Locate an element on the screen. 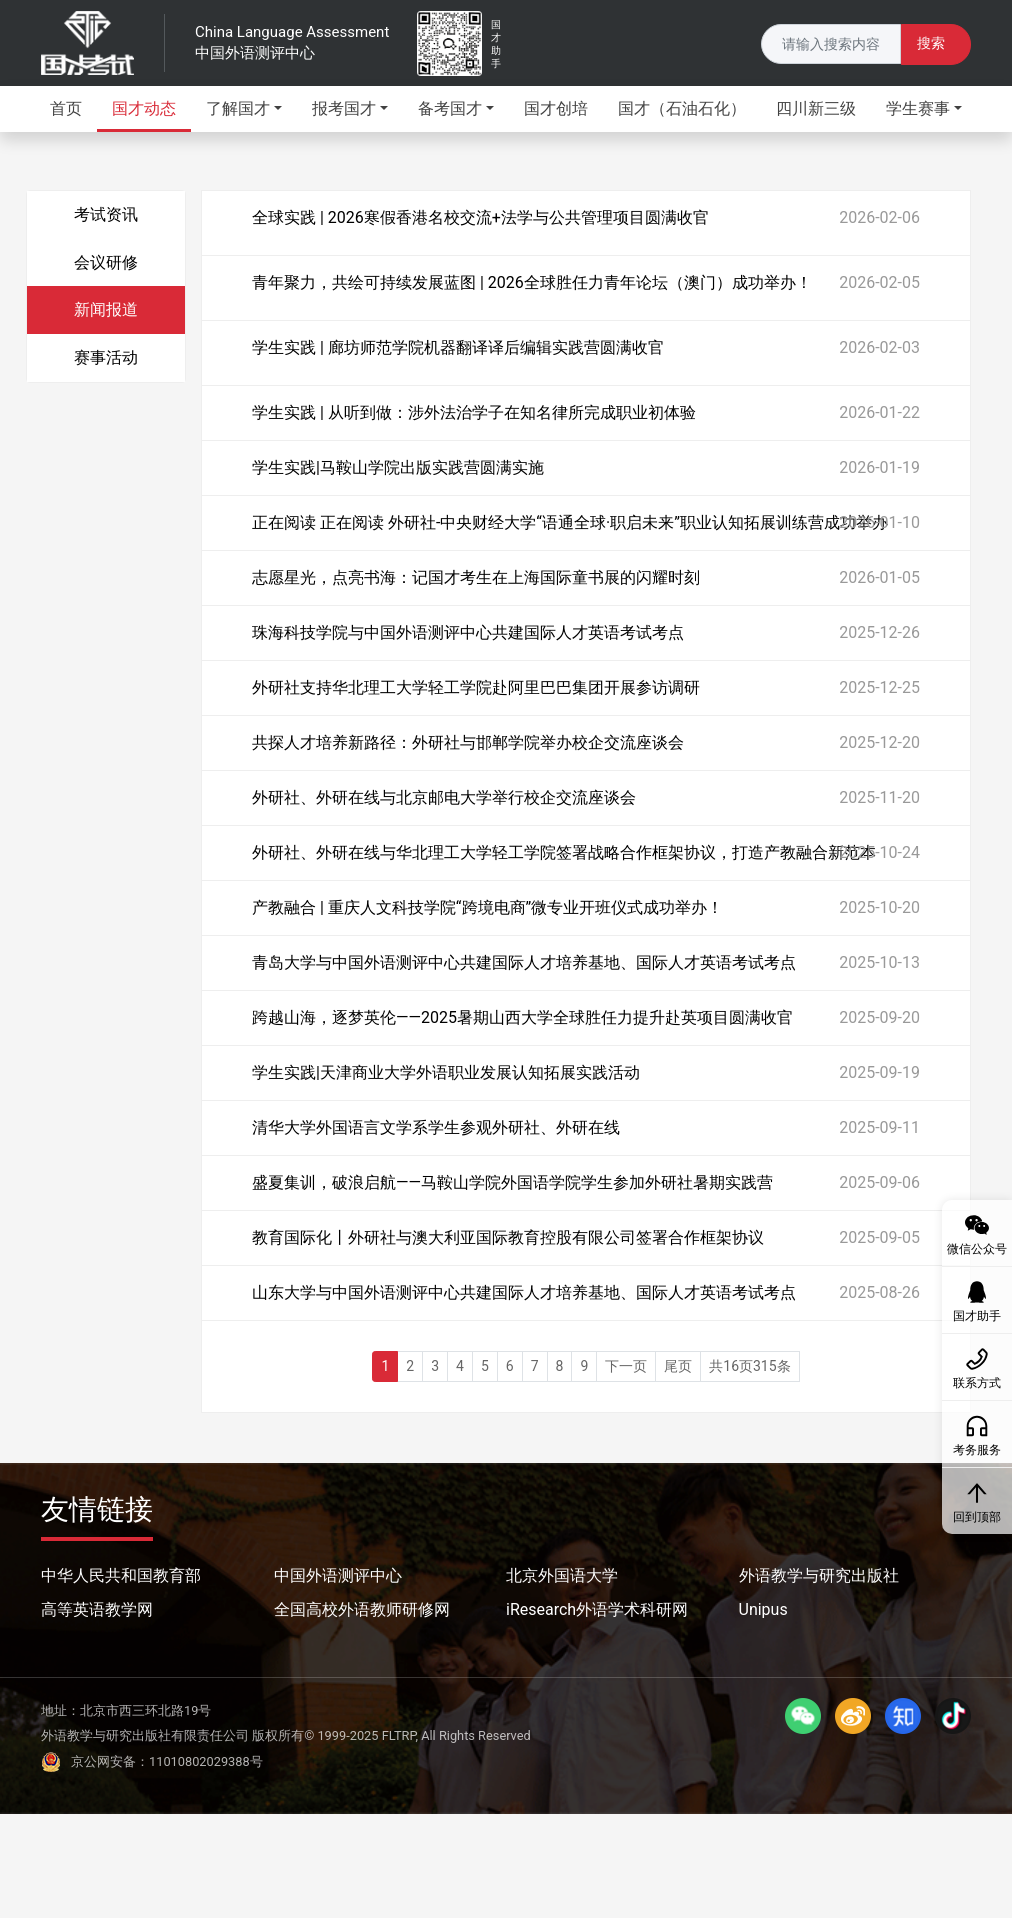  清华大学外国语言文学系学生参观外研社、外研在线 is located at coordinates (436, 1127).